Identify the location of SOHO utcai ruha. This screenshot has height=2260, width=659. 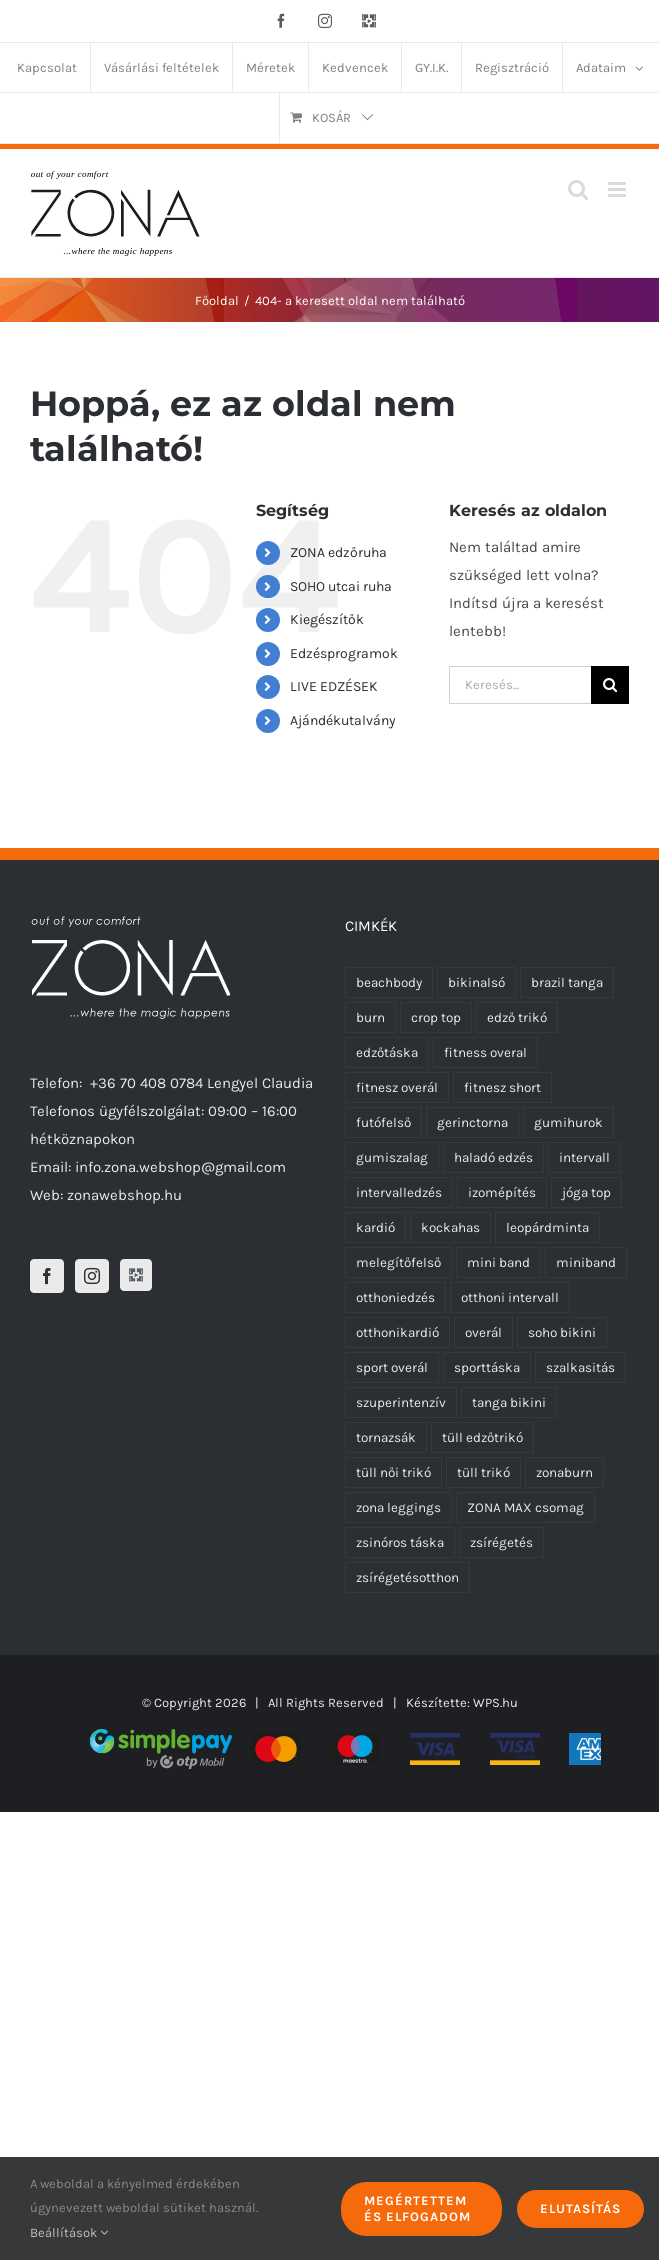
(341, 586).